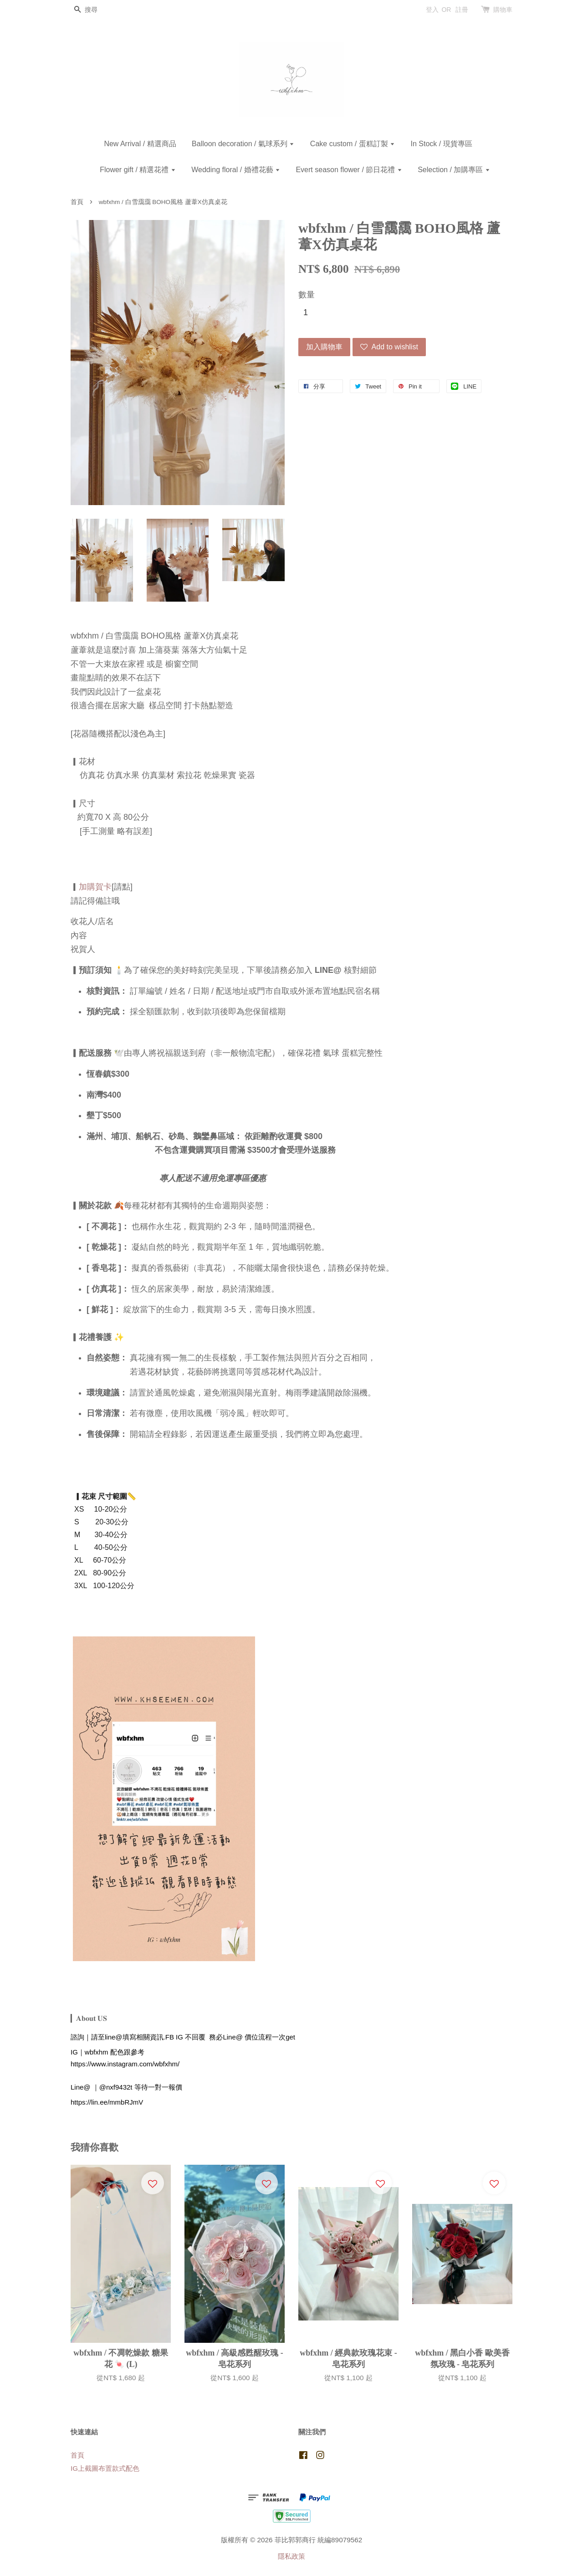  What do you see at coordinates (441, 144) in the screenshot?
I see `In Stock / 現貨專區` at bounding box center [441, 144].